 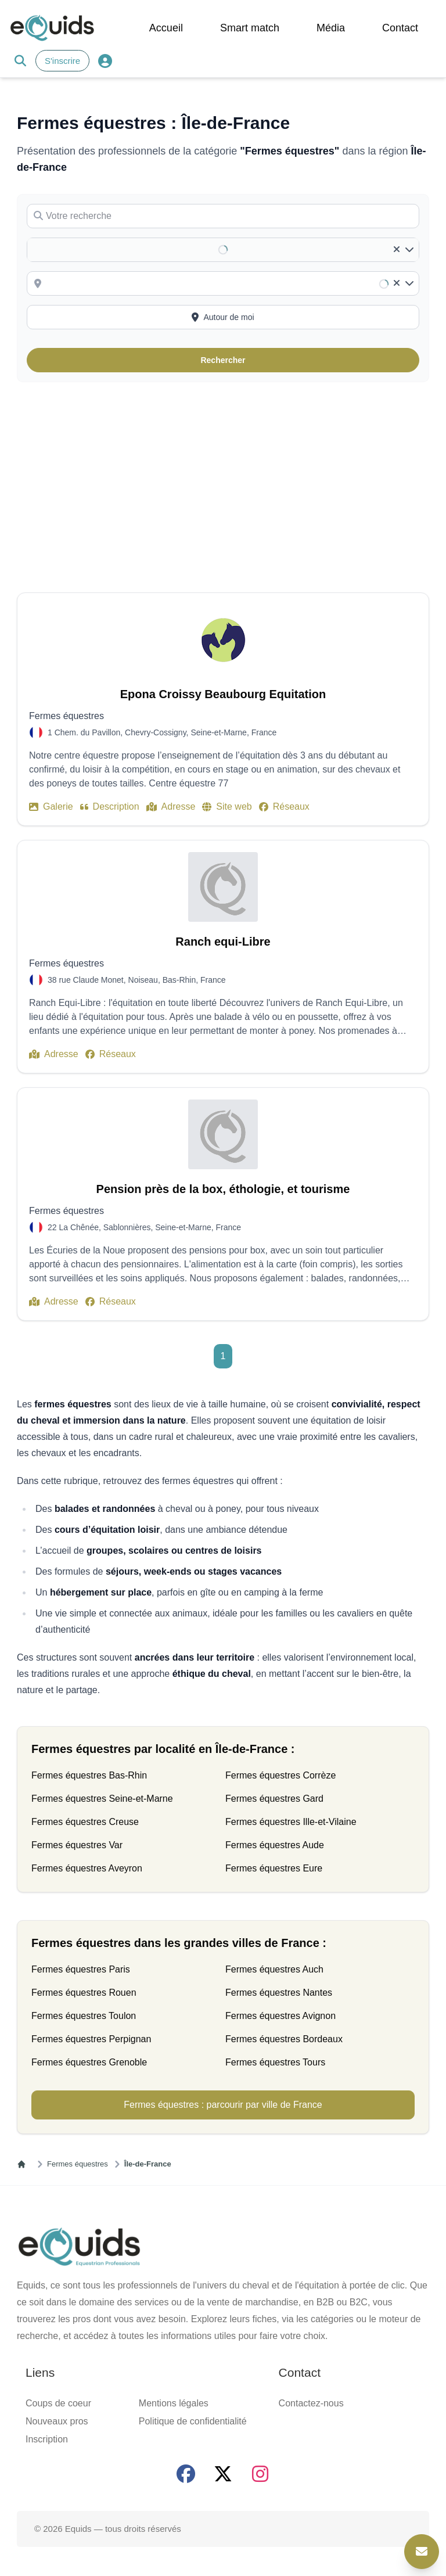 What do you see at coordinates (284, 2039) in the screenshot?
I see `Fermes équestres Bordeaux` at bounding box center [284, 2039].